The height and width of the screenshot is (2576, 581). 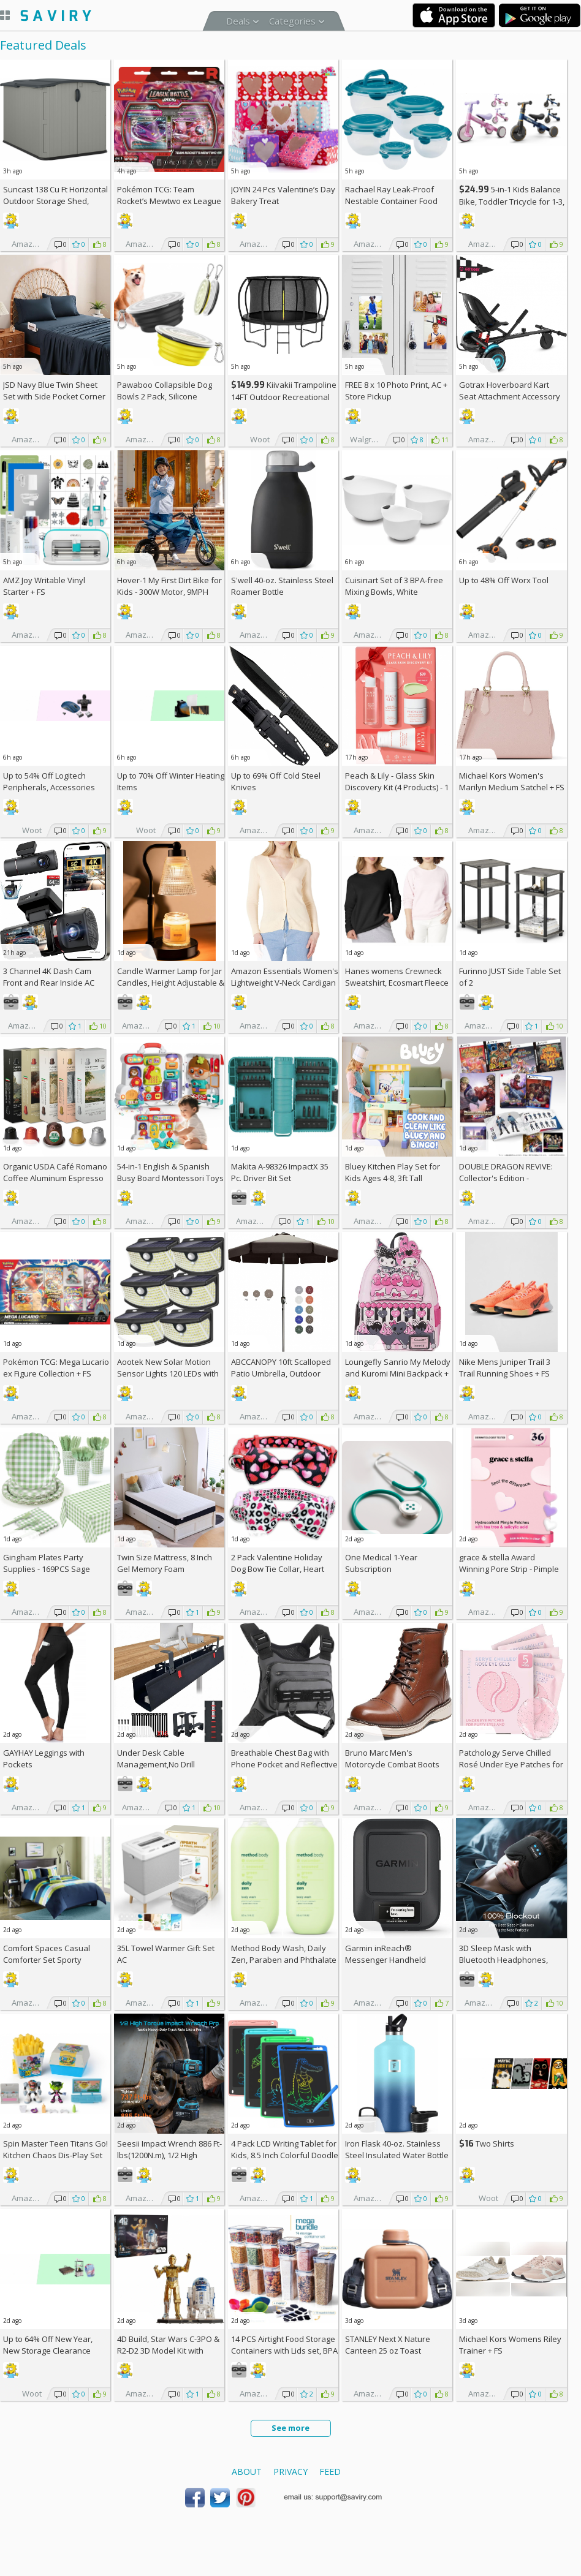 I want to click on Method Body Wash, Daily Zen, Paraben and Phthalate Free, 18 oz (Pack of 2), so click(x=283, y=1960).